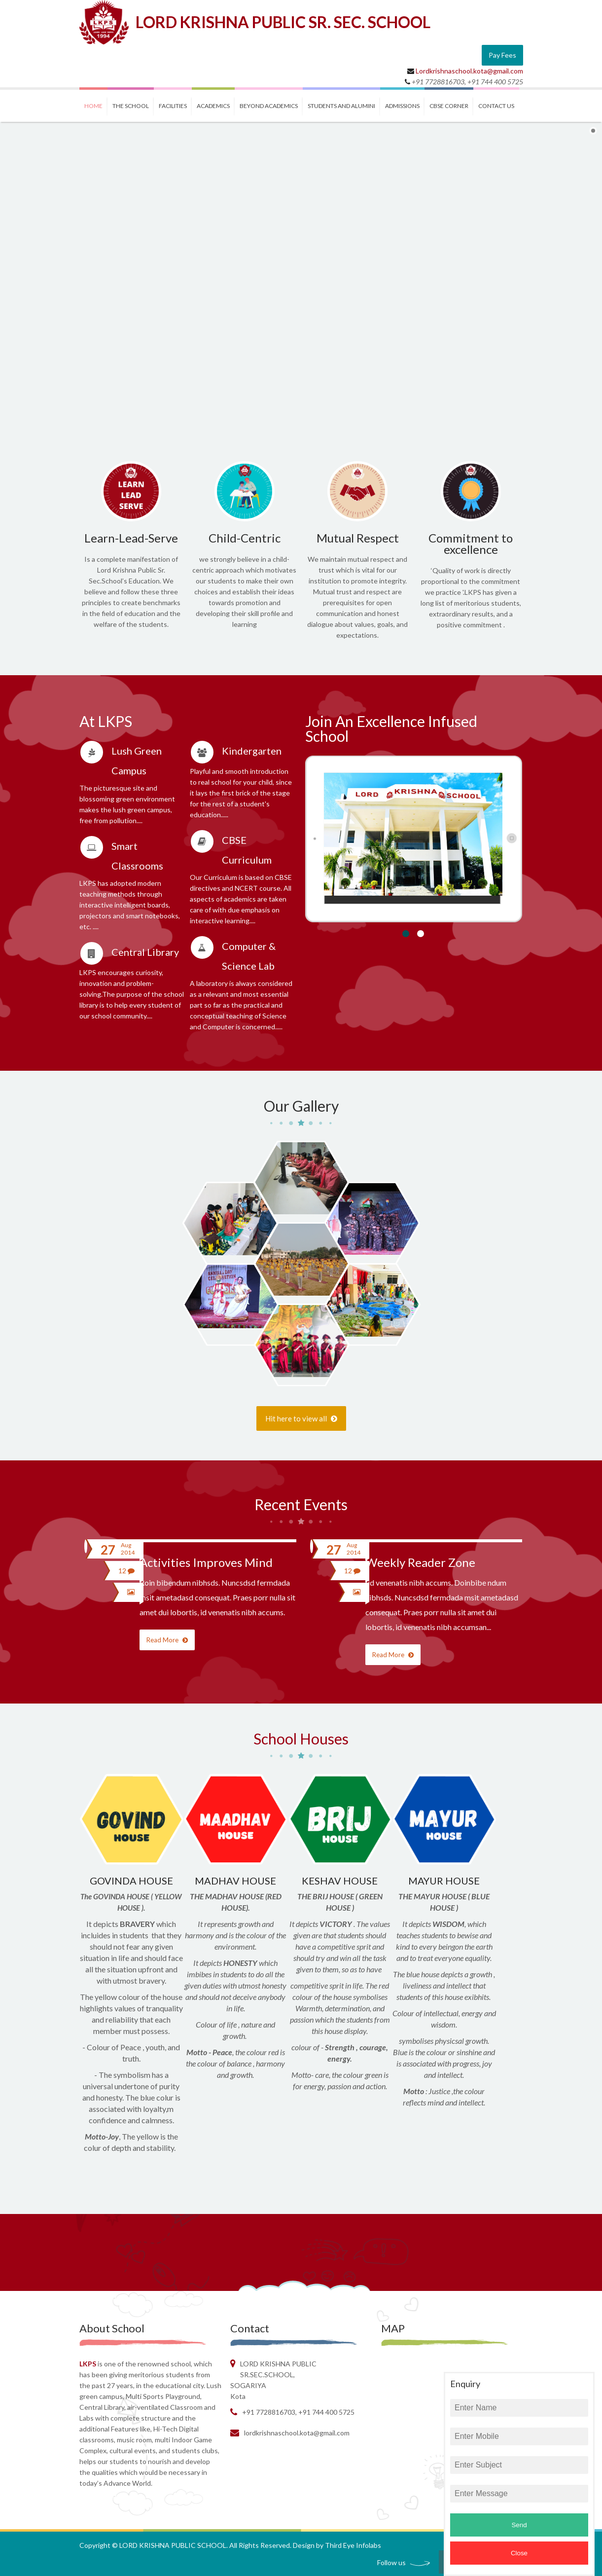  Describe the element at coordinates (145, 952) in the screenshot. I see `Central Library` at that location.